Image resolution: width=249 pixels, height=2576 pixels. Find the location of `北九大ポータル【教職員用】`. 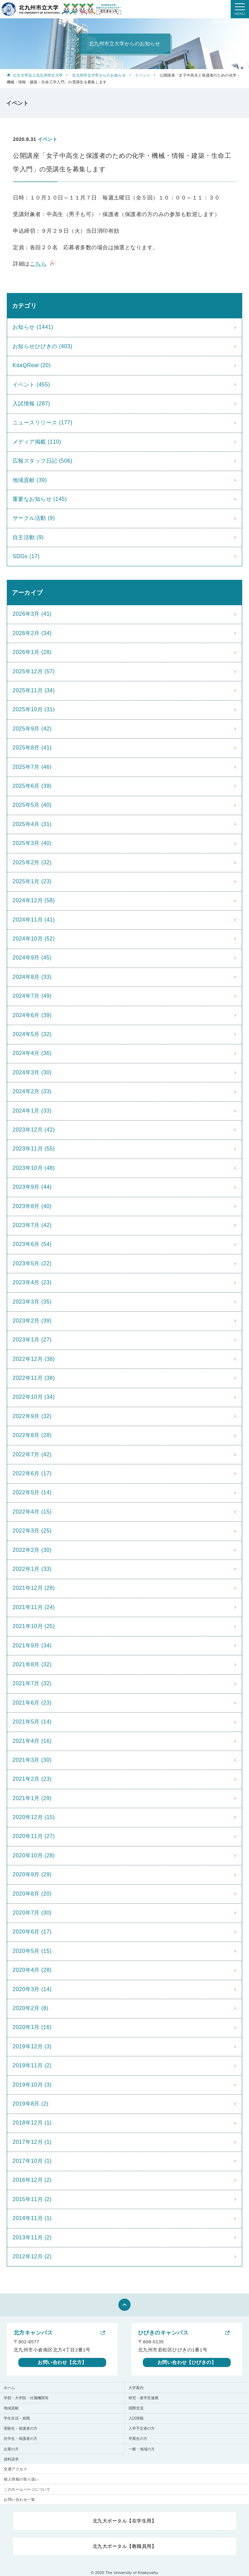

北九大ポータル【教職員用】 is located at coordinates (124, 2546).